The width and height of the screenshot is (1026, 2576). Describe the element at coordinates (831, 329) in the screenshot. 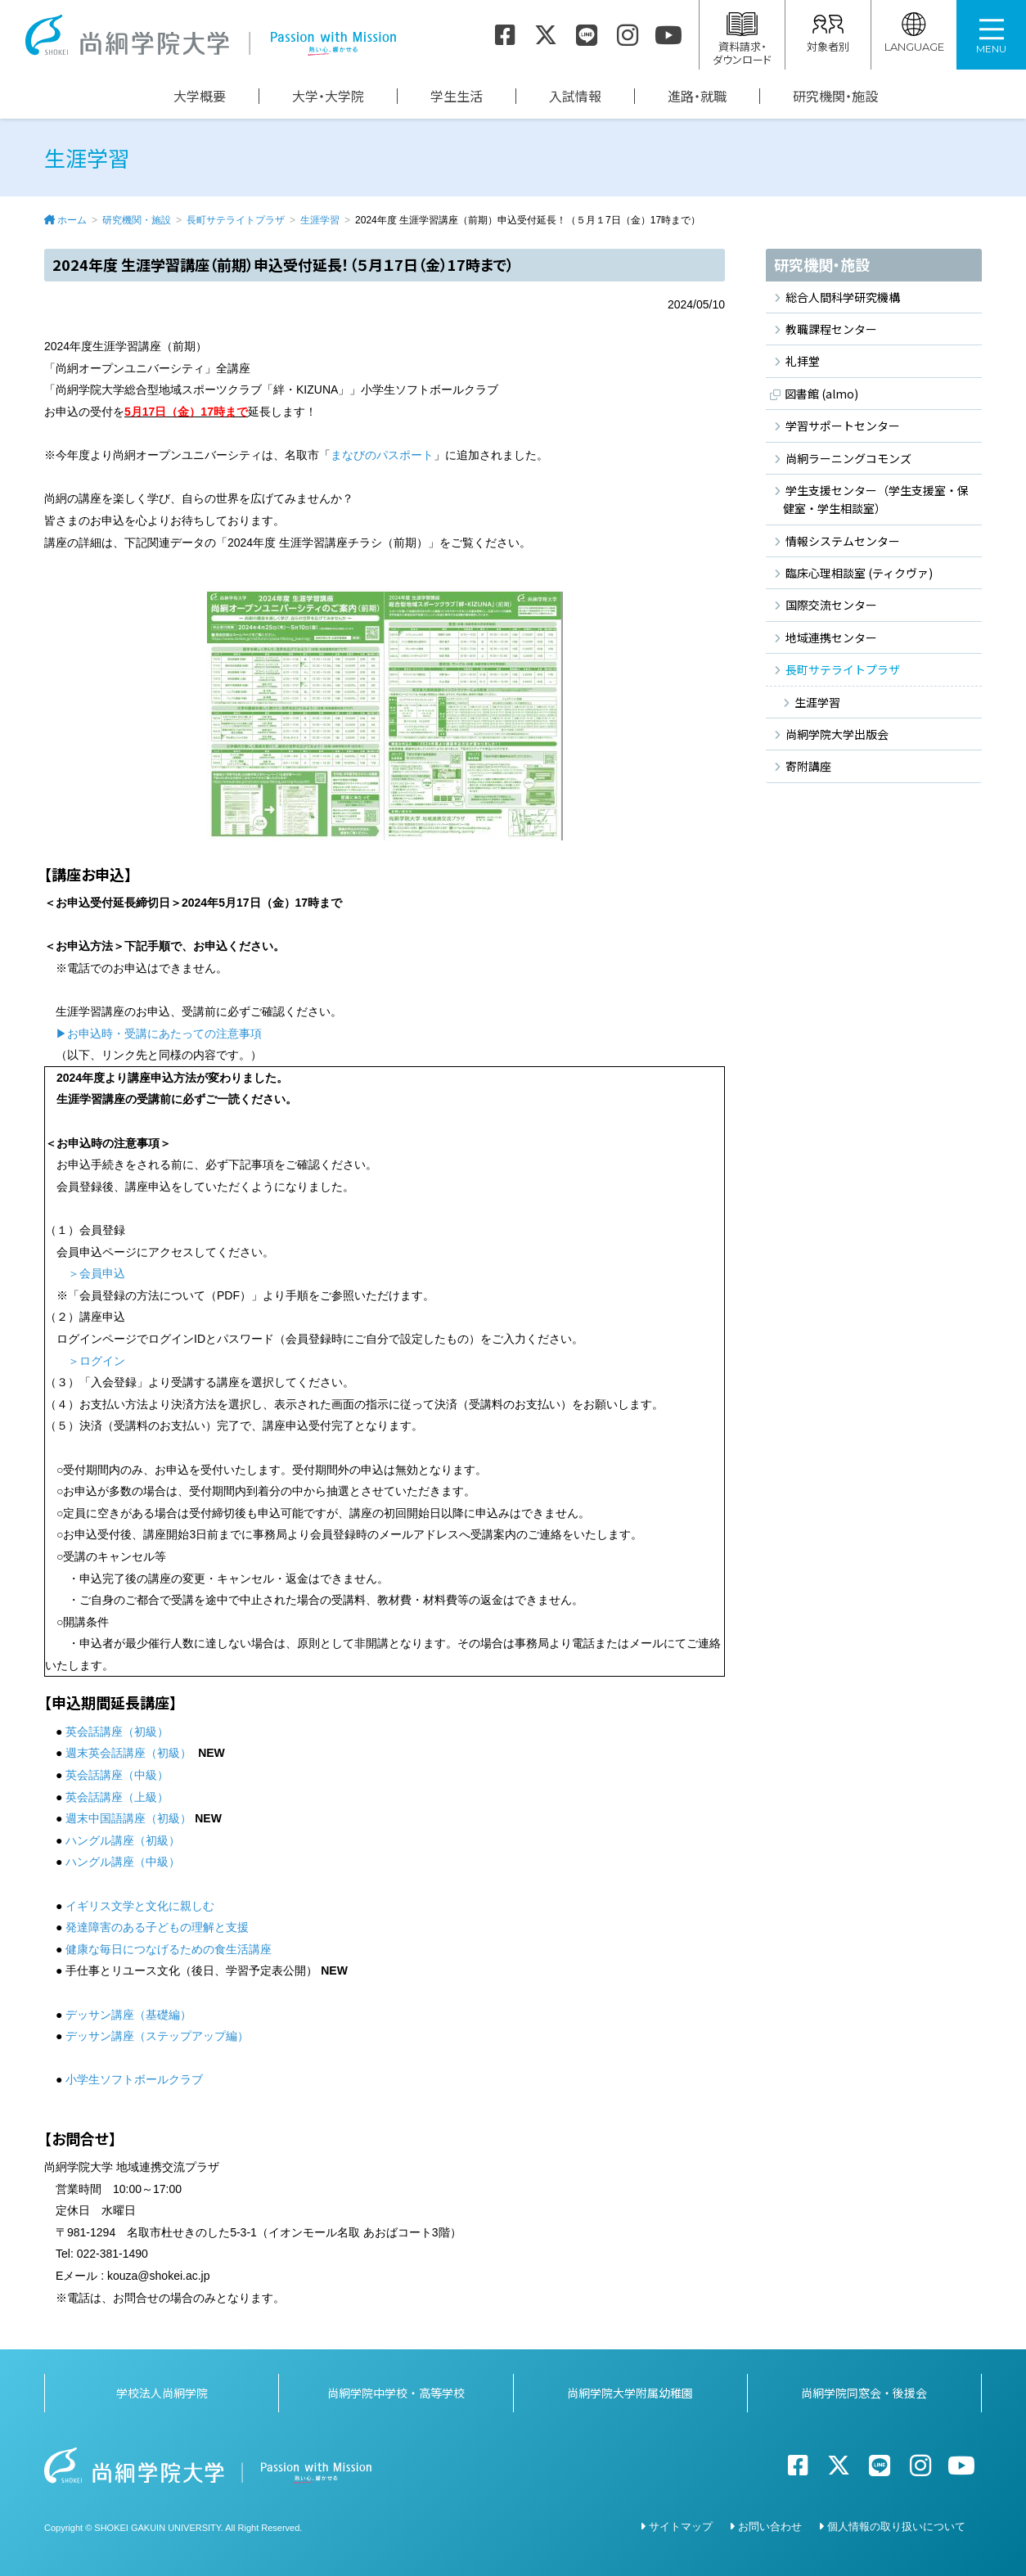

I see `教職課程センター` at that location.